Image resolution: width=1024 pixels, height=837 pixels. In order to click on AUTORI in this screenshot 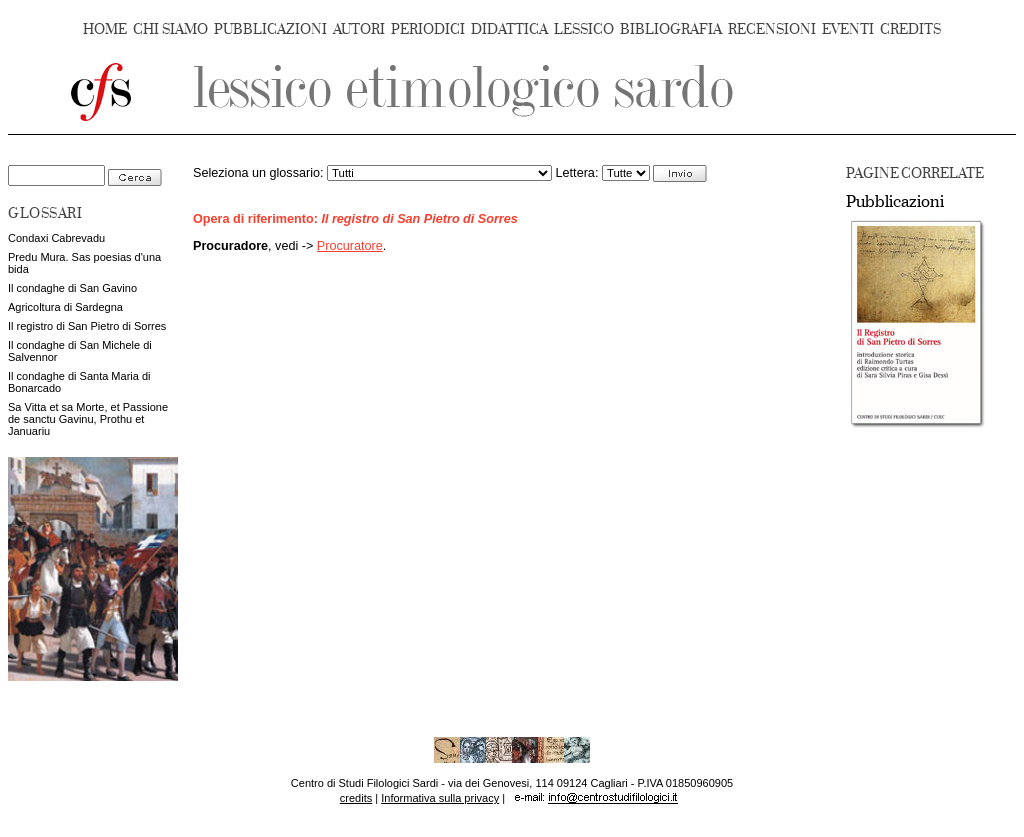, I will do `click(359, 29)`.